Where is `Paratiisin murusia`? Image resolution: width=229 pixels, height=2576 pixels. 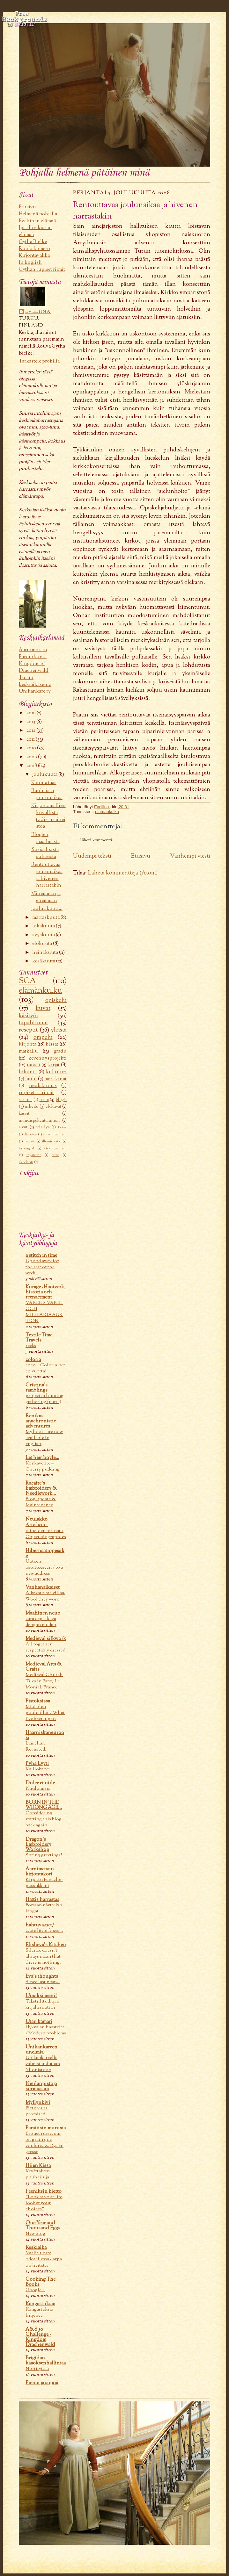 Paratiisin murusia is located at coordinates (46, 2128).